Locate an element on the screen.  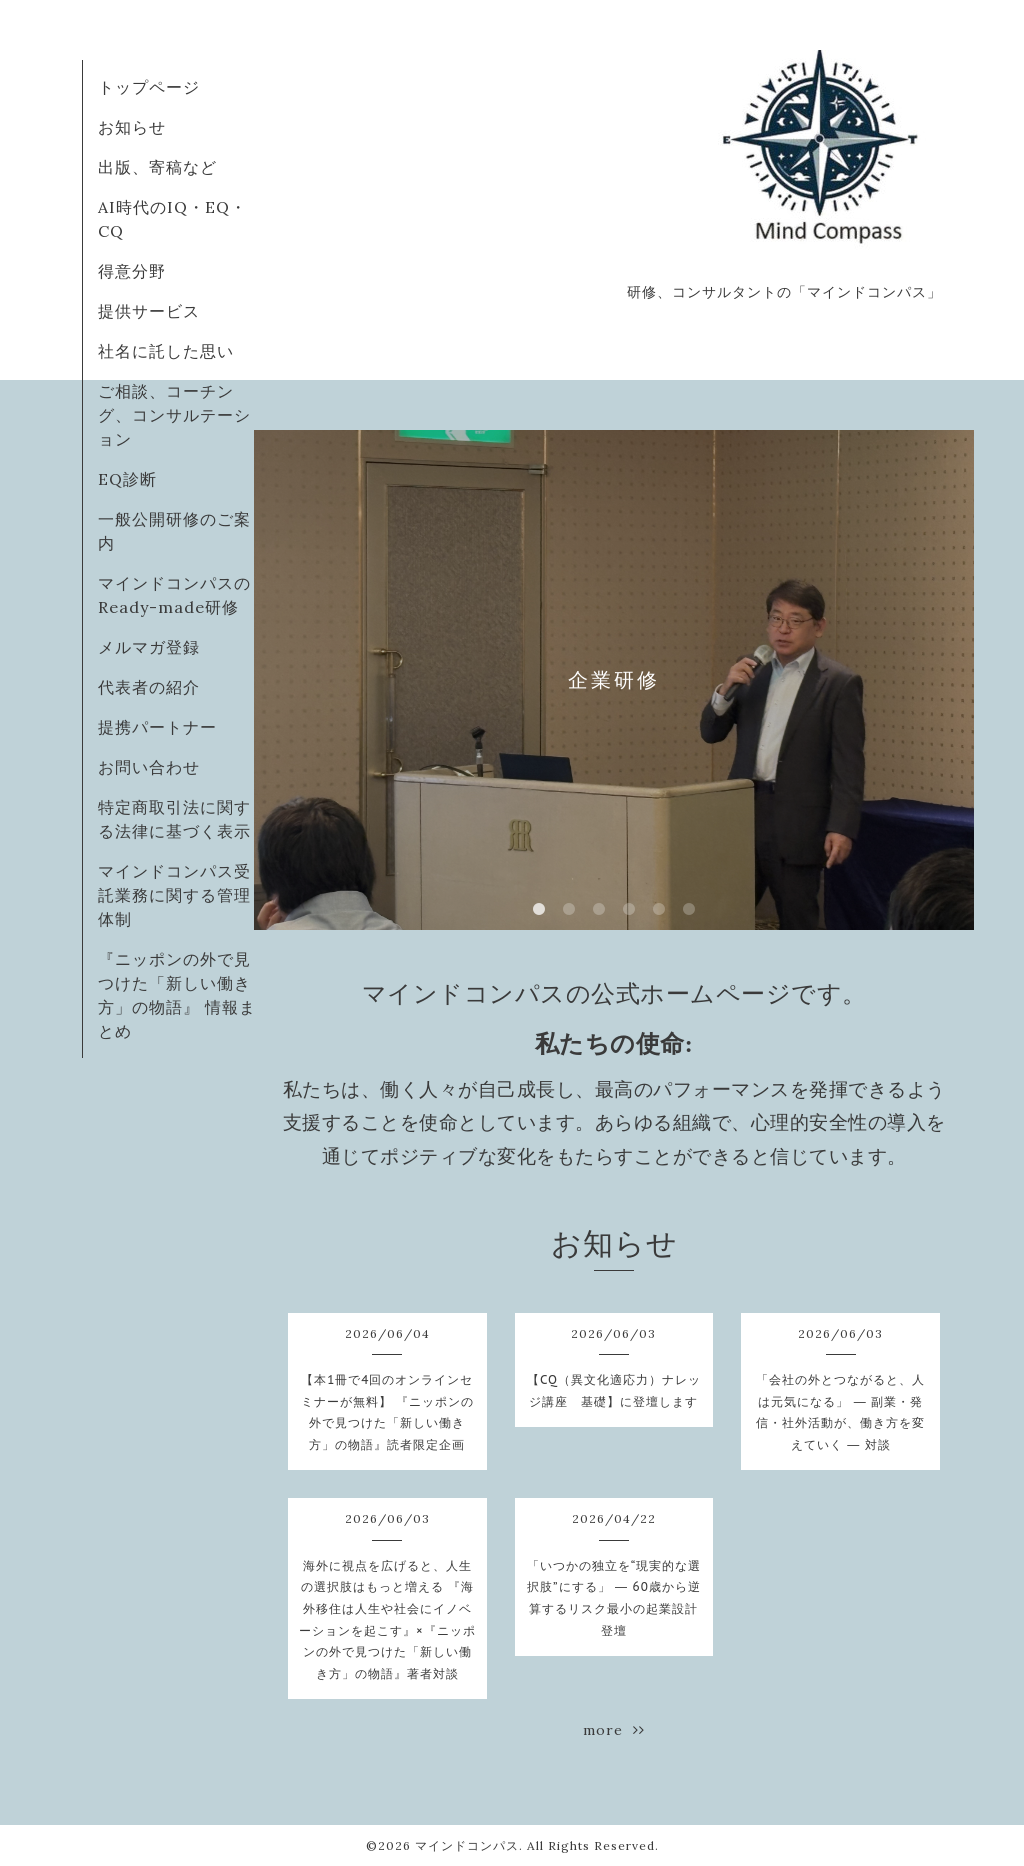
EQ診断 is located at coordinates (127, 479).